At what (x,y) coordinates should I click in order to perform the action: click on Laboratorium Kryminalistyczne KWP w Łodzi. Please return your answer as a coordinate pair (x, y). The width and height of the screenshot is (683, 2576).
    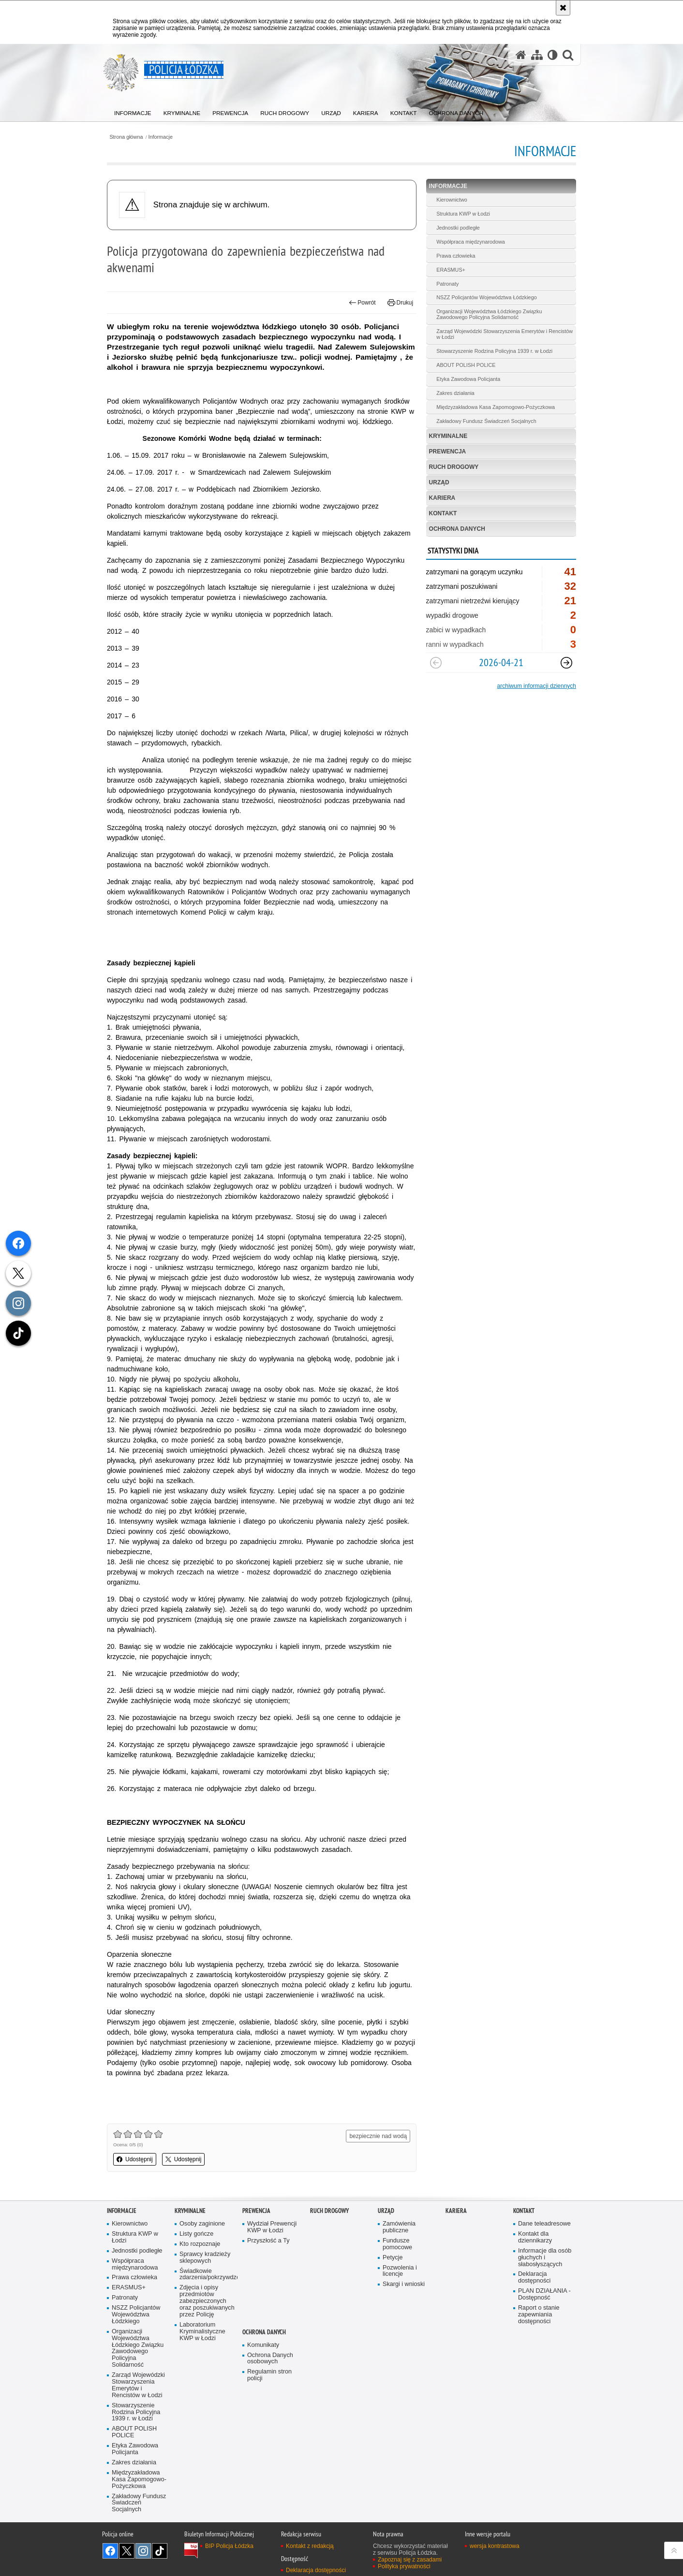
    Looking at the image, I should click on (202, 2332).